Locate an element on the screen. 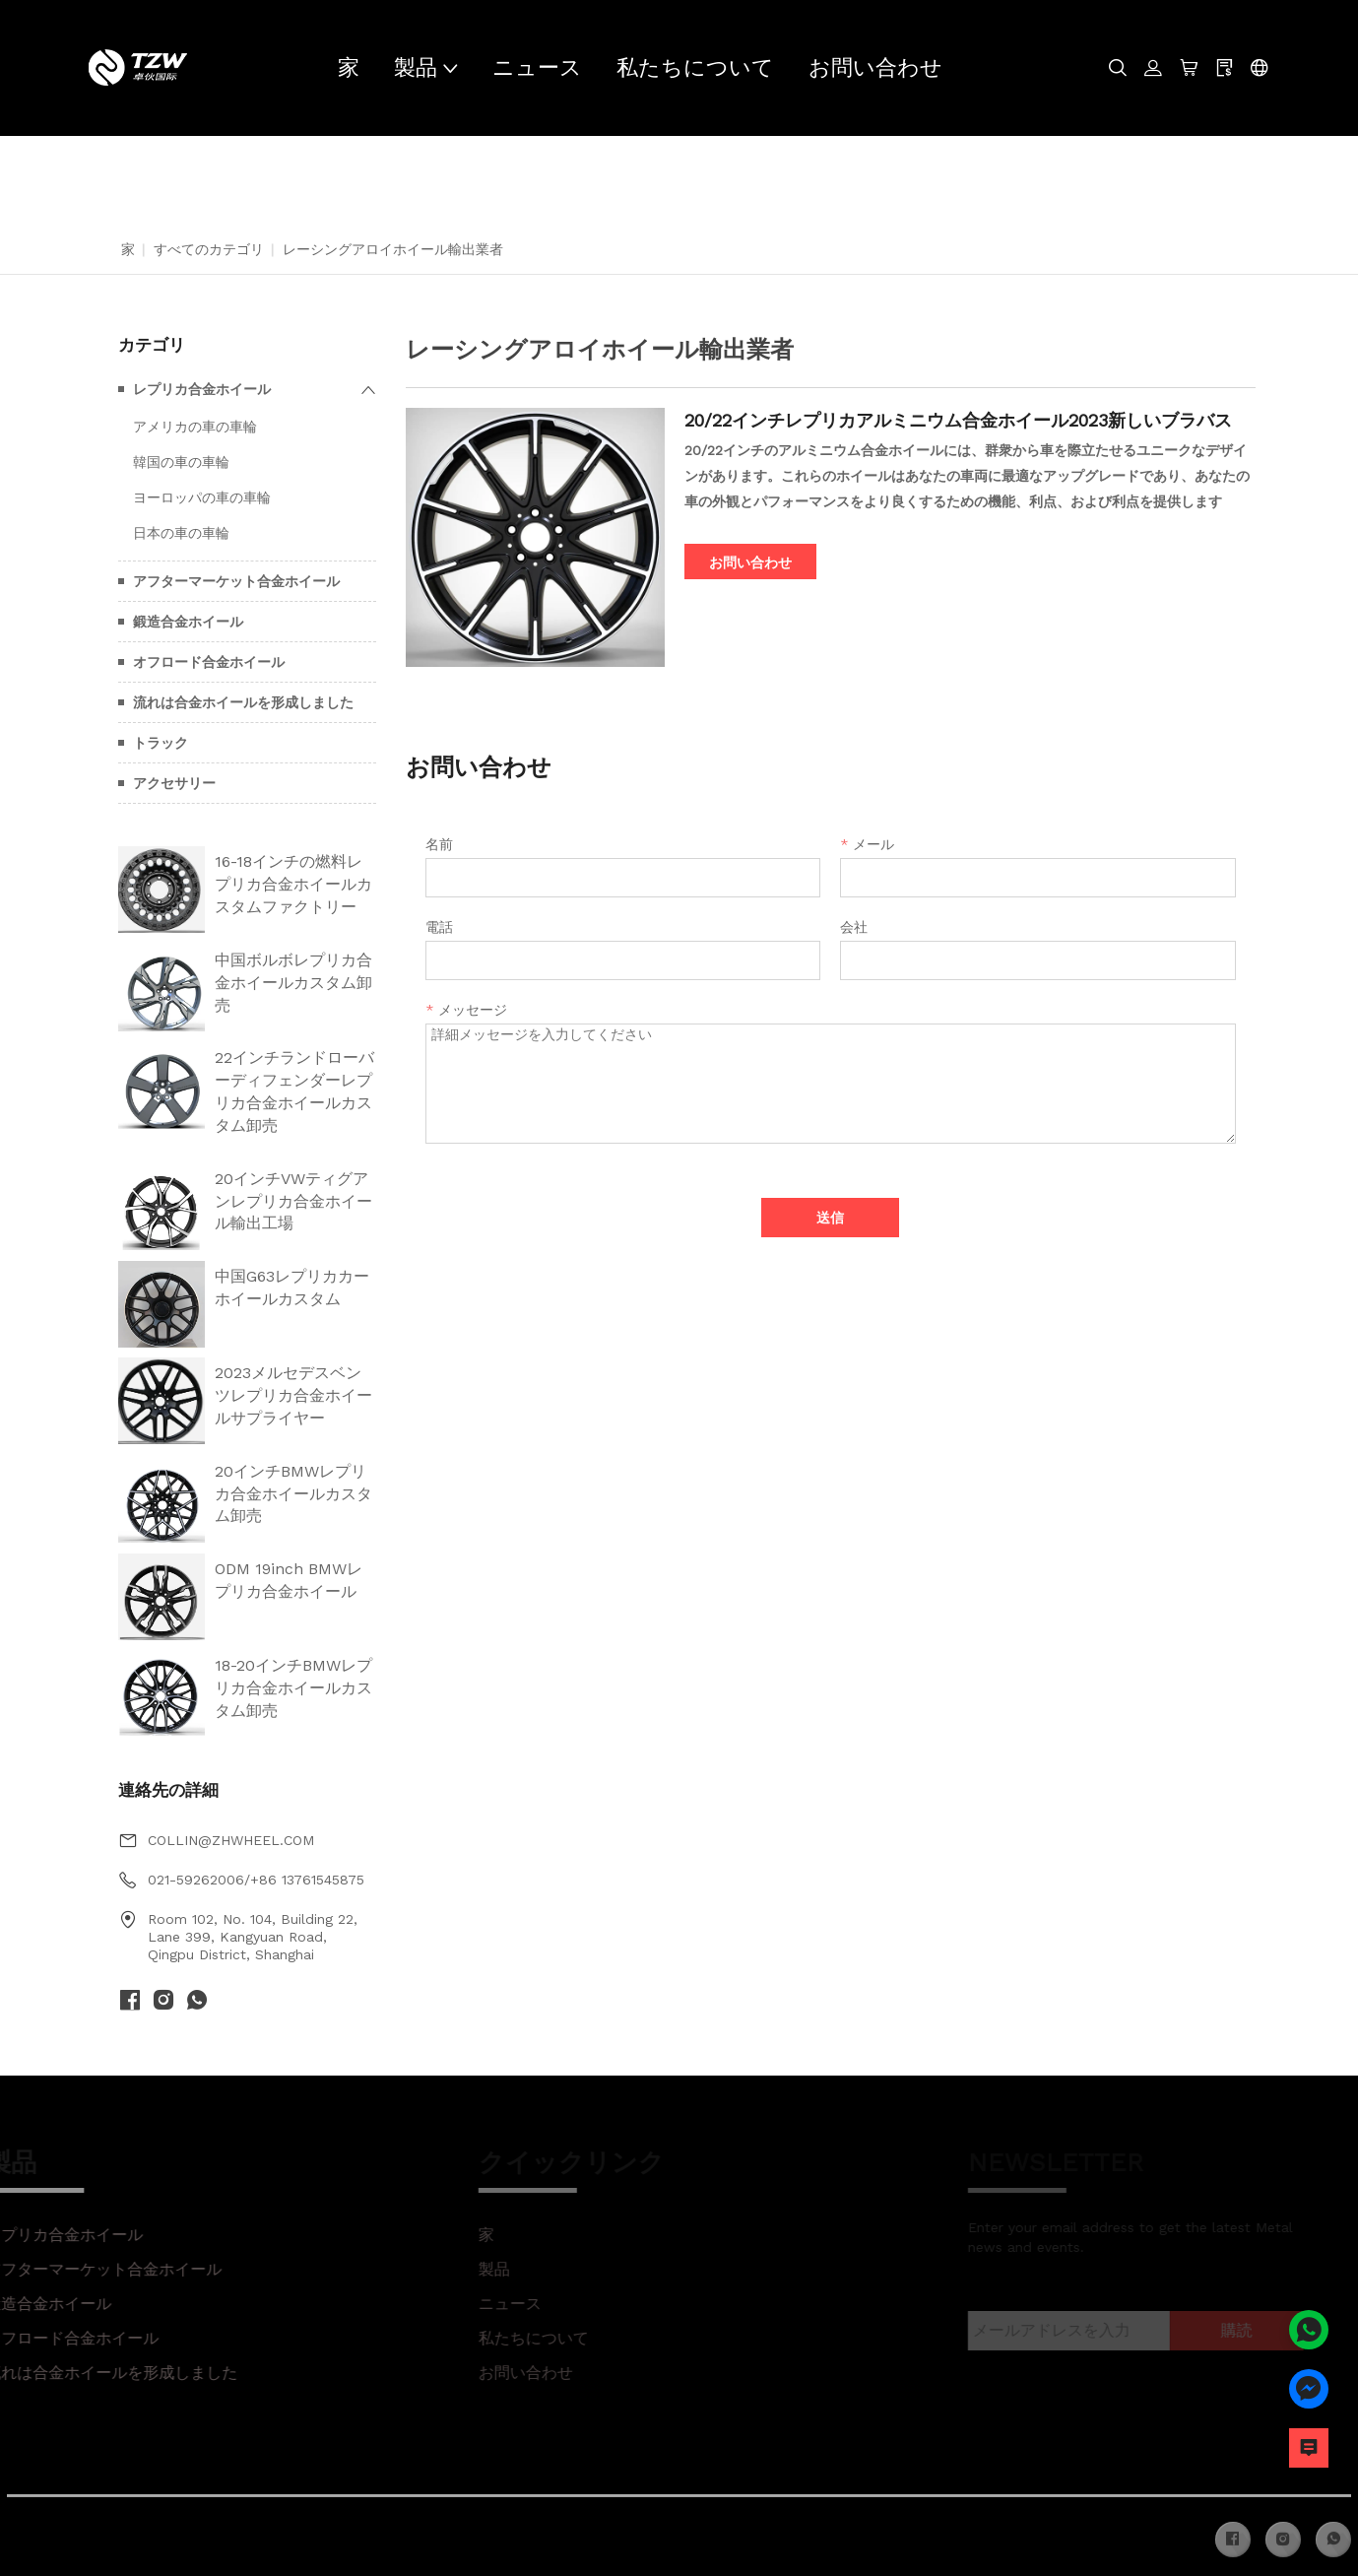 This screenshot has height=2576, width=1358. すべてのカテゴリ is located at coordinates (209, 249).